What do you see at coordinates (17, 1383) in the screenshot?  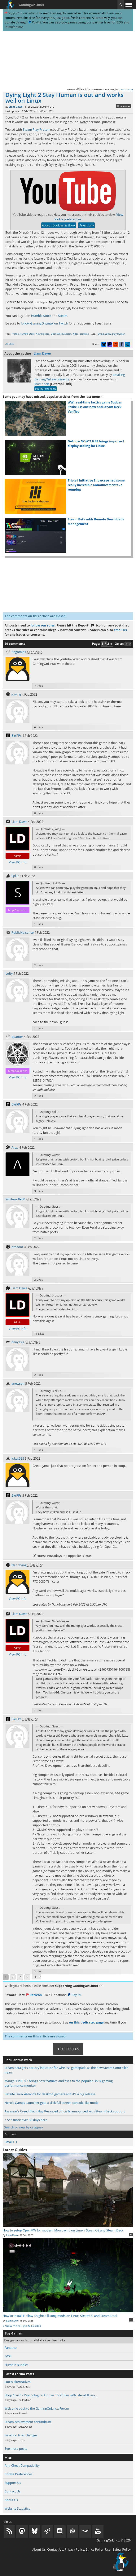 I see `anewson` at bounding box center [17, 1383].